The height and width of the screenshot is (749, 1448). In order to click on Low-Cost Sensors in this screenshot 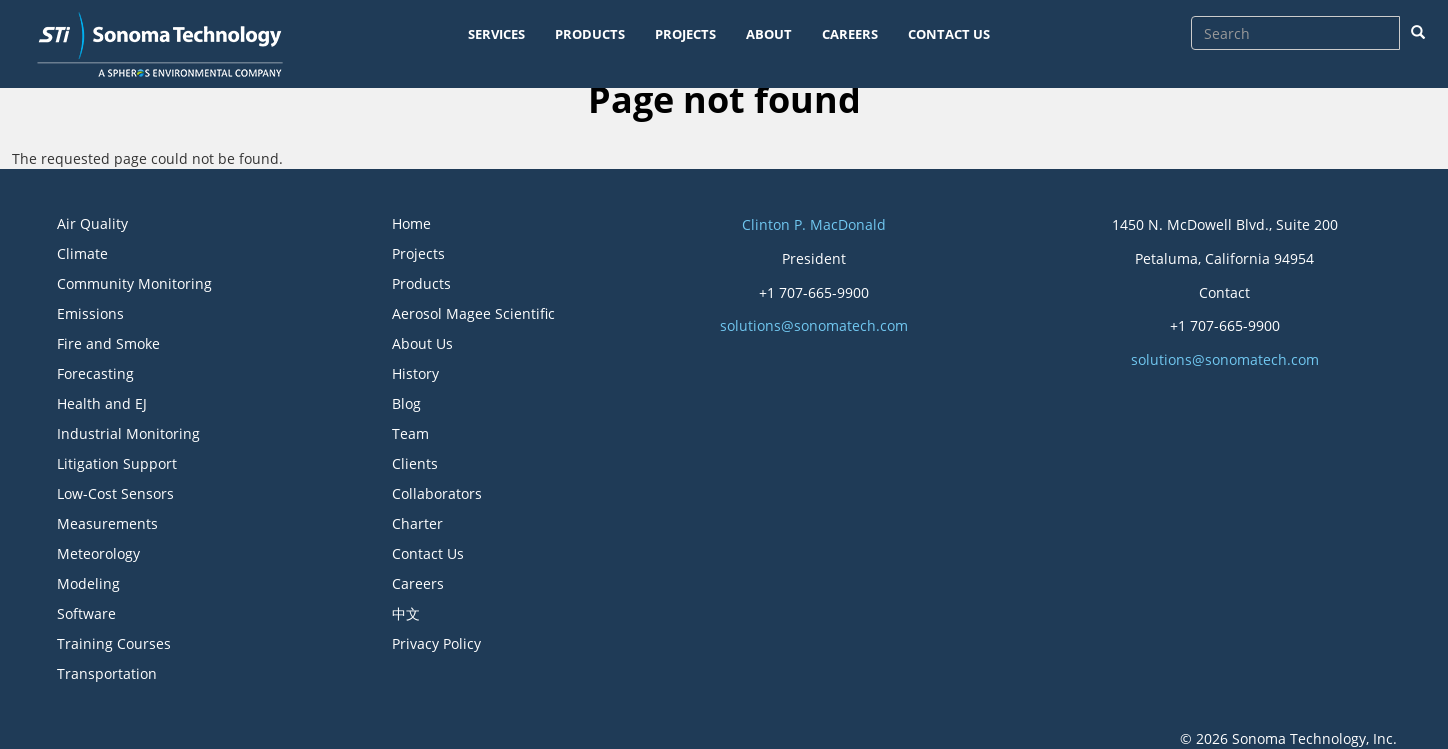, I will do `click(115, 493)`.